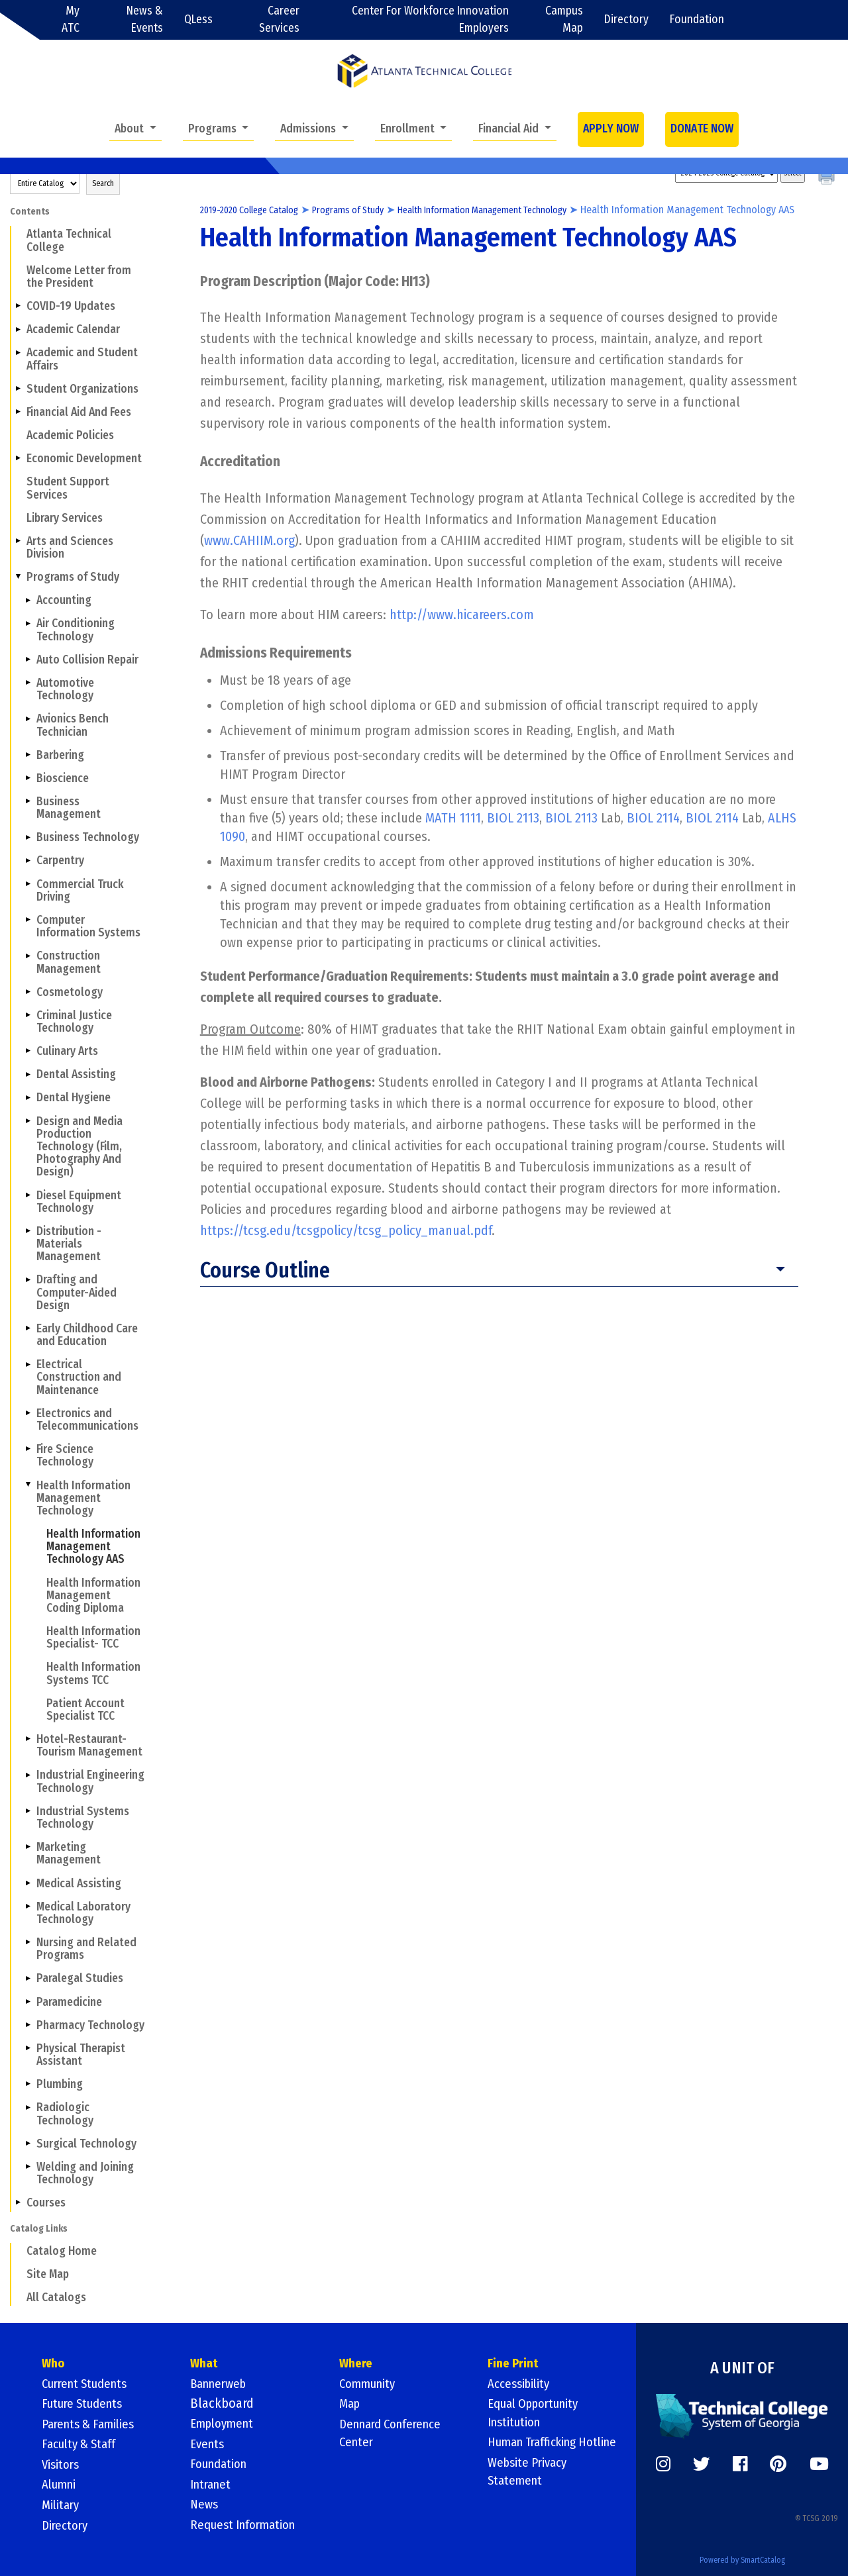 The height and width of the screenshot is (2576, 848). I want to click on Electrical Construction and Maintenance, so click(78, 1377).